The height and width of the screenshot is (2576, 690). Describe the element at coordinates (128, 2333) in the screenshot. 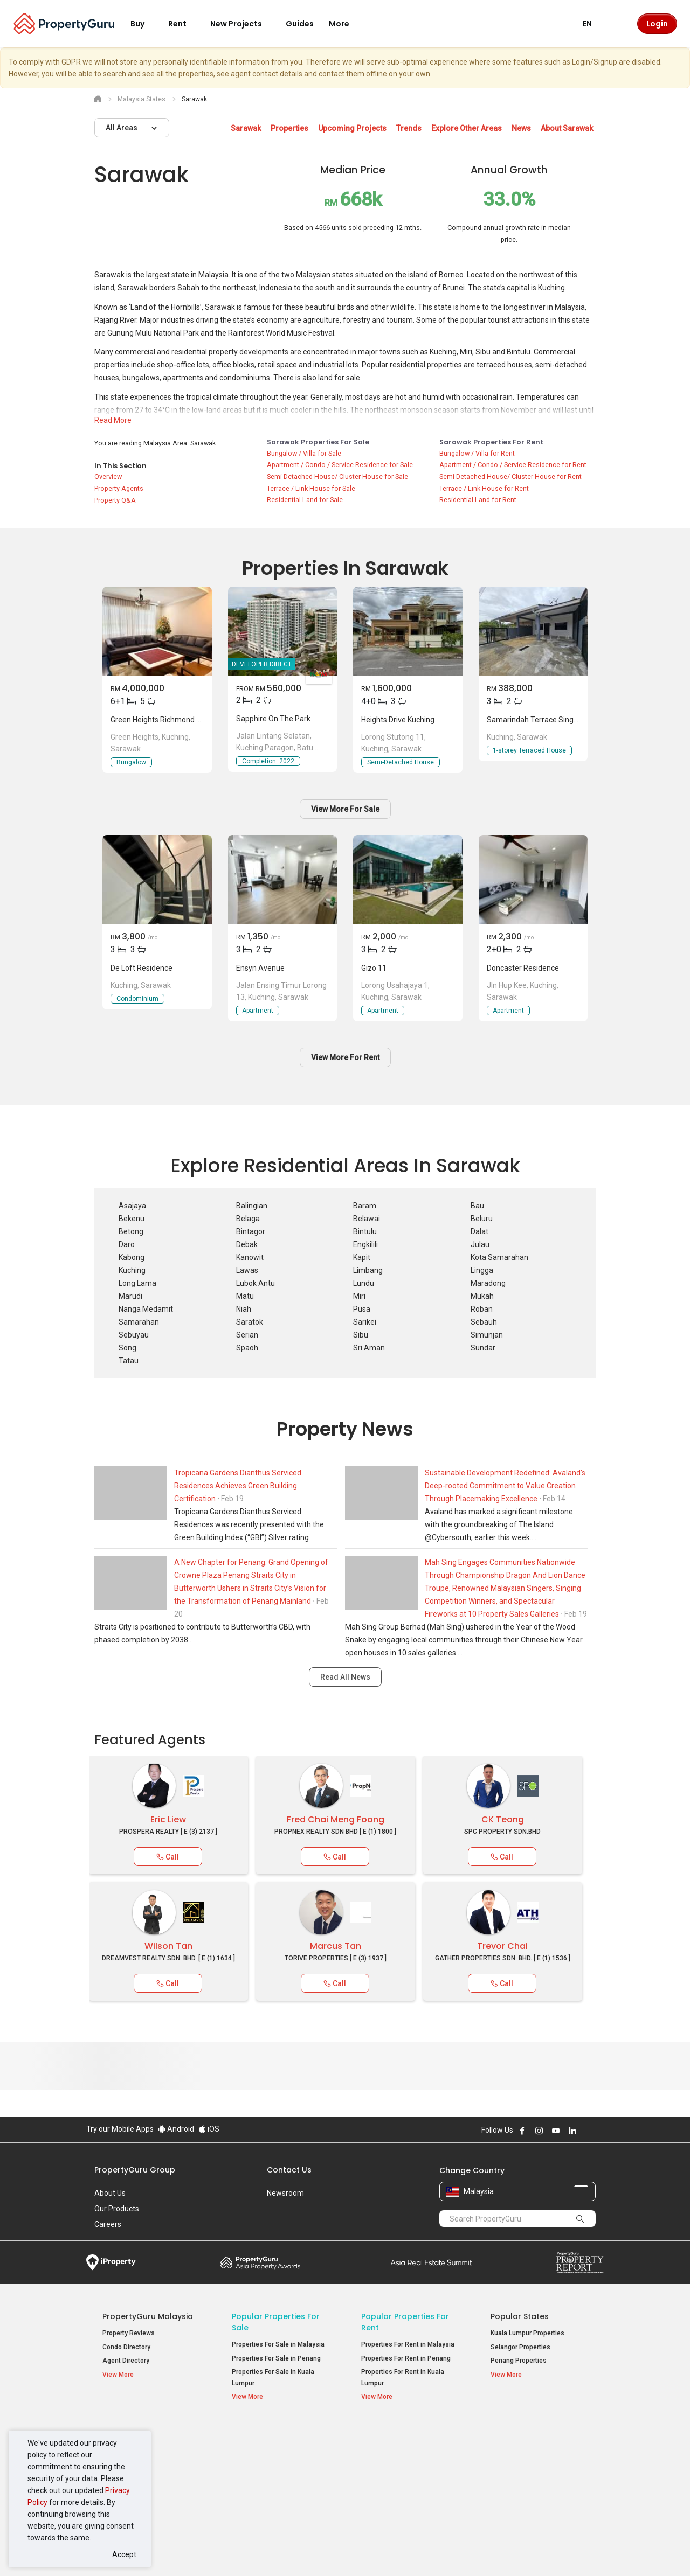

I see `Property Reviews` at that location.